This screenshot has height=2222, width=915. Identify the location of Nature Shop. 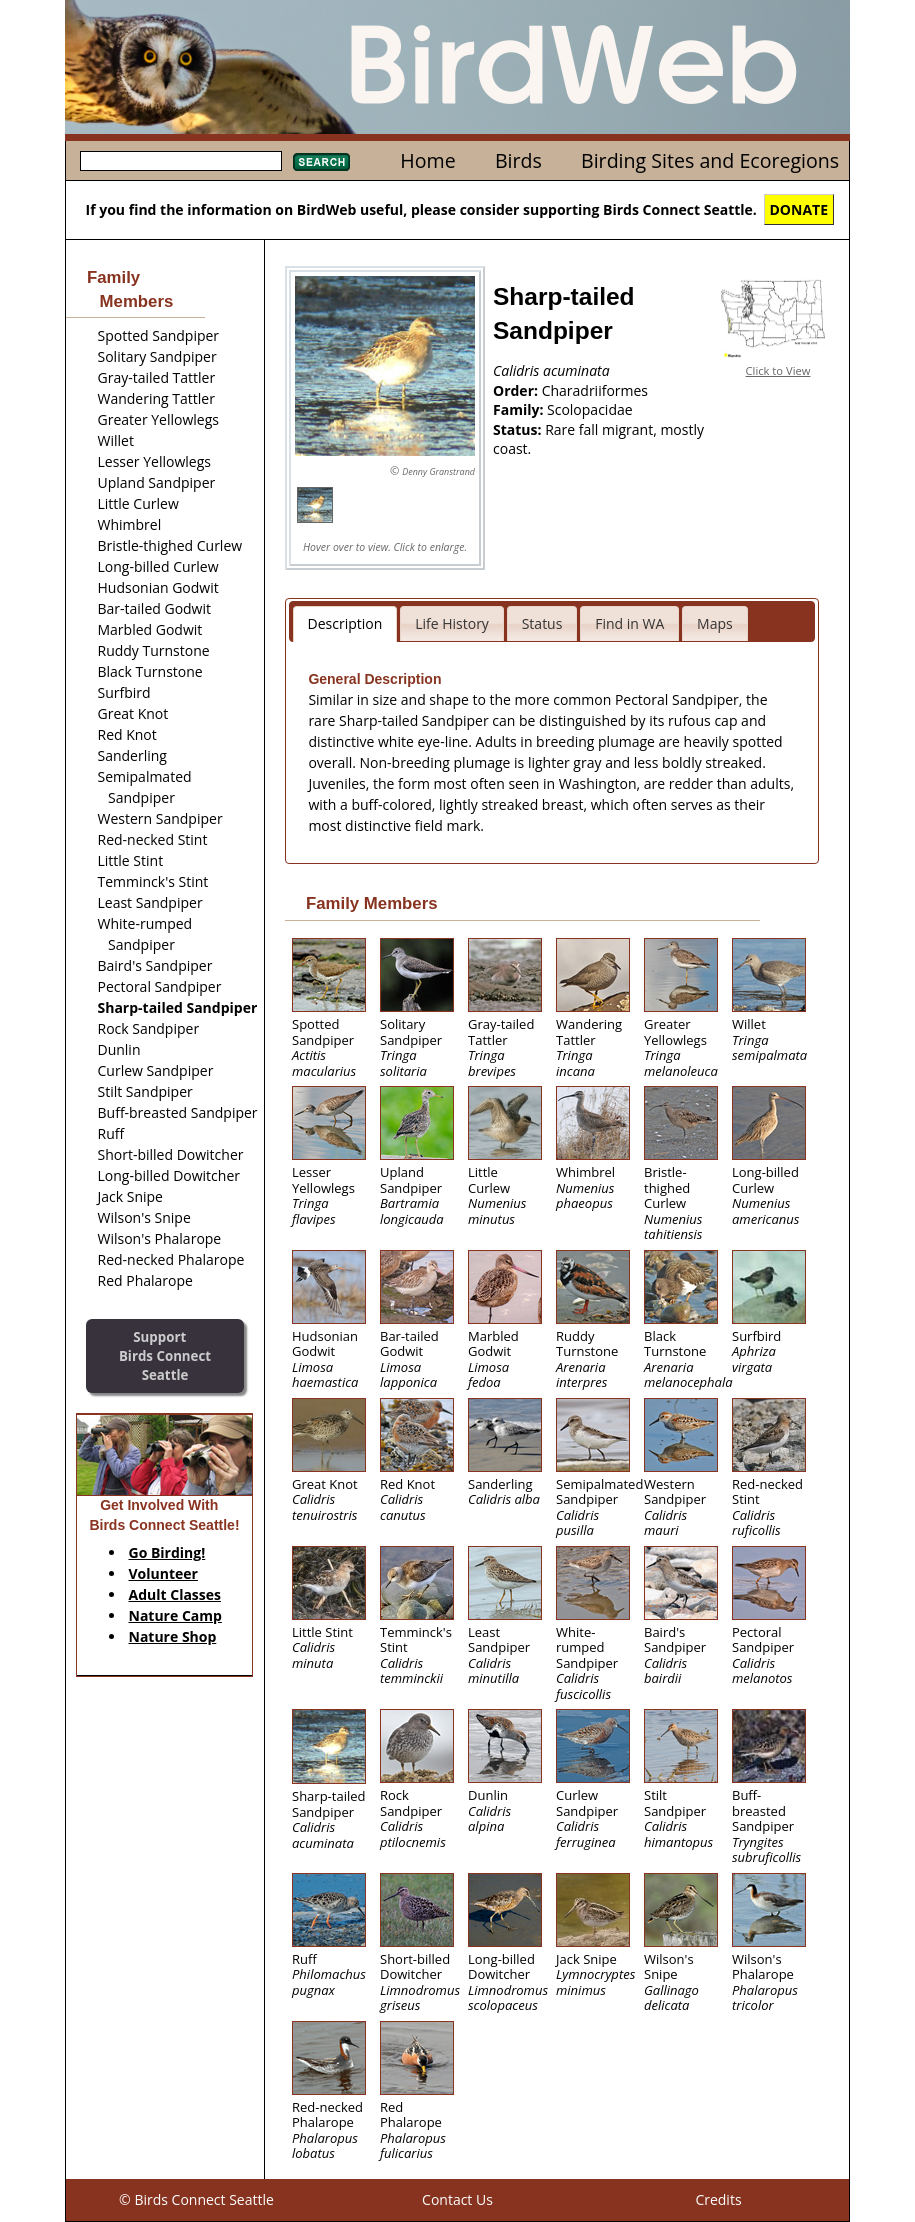
(173, 1636).